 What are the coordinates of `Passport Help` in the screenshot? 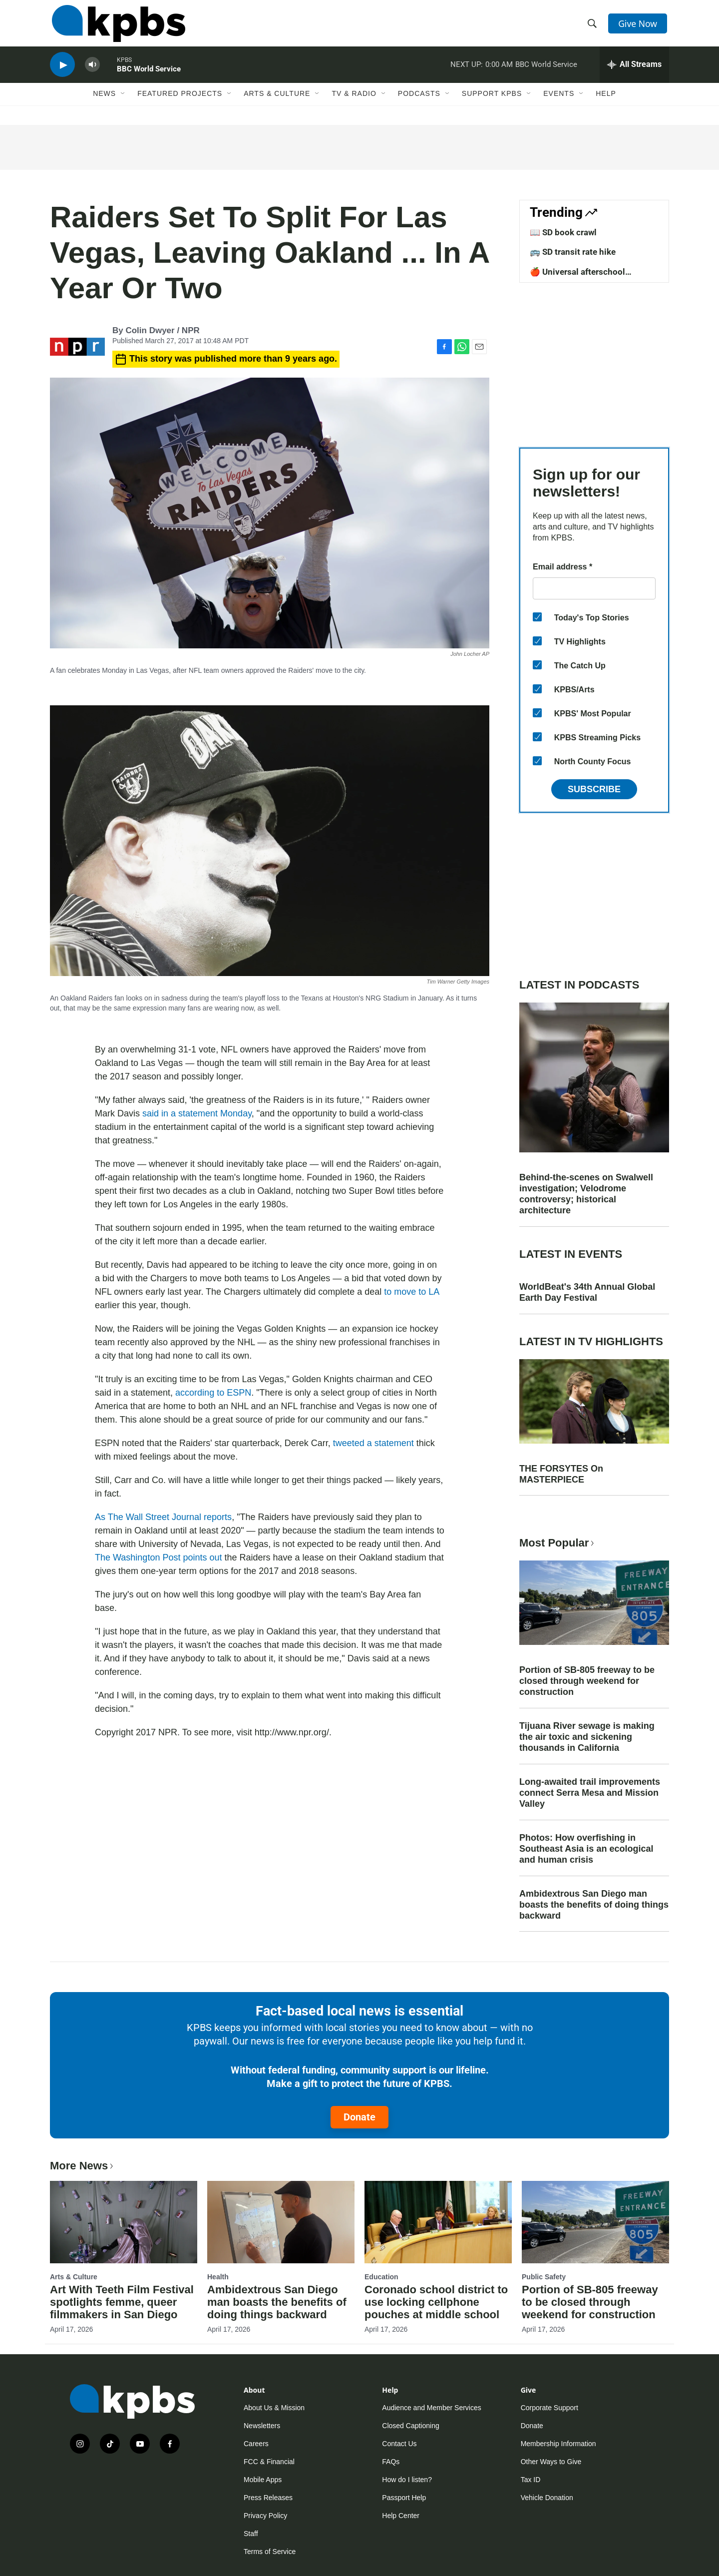 It's located at (404, 2498).